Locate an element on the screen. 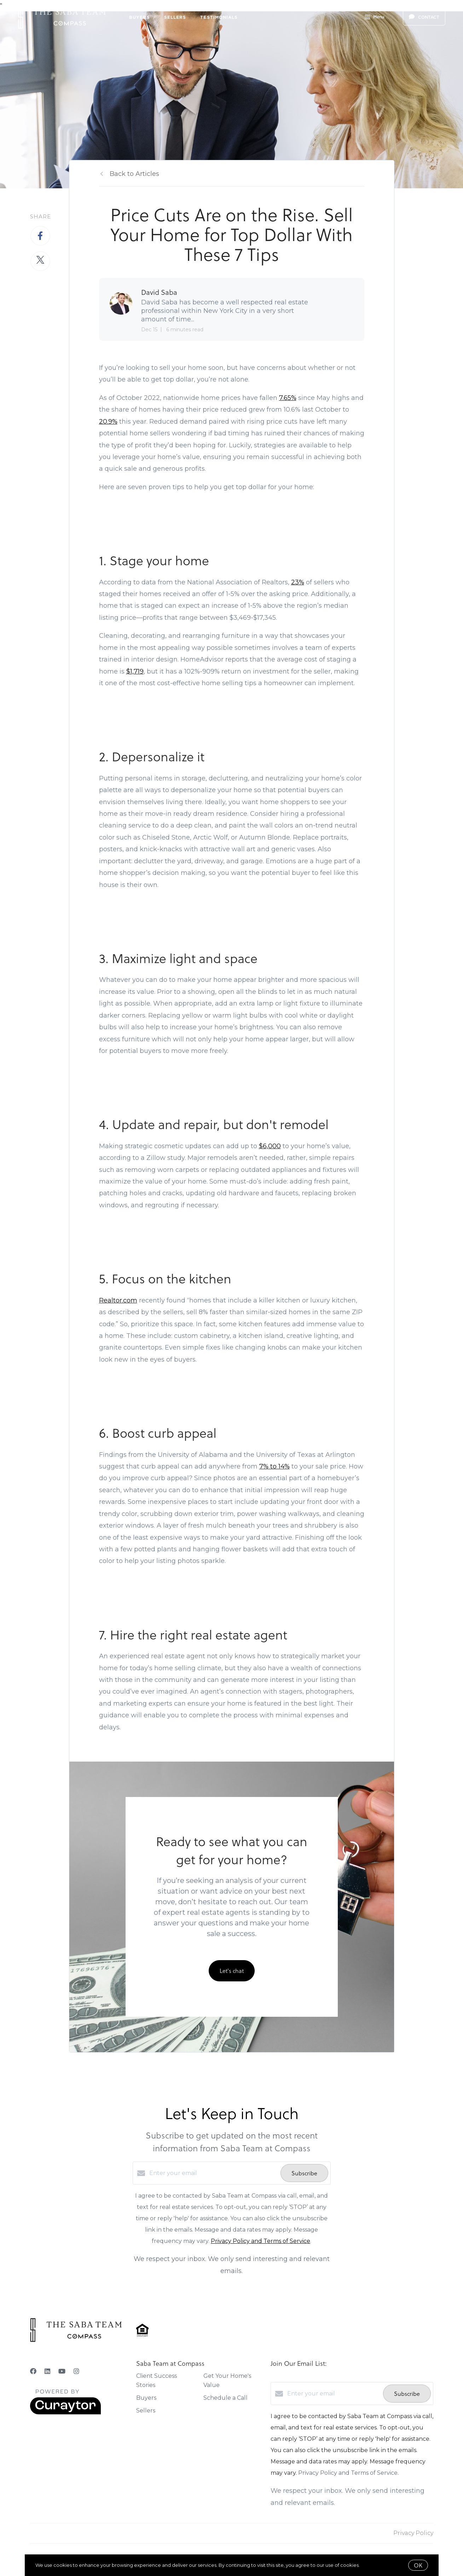 This screenshot has height=2576, width=463. Privacy Policy and Terms of Service is located at coordinates (260, 2241).